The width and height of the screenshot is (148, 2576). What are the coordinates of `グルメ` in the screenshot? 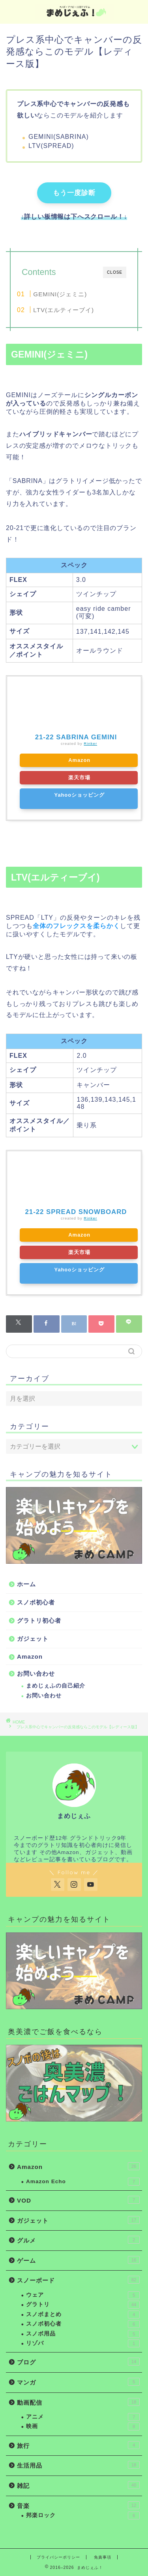 It's located at (78, 2240).